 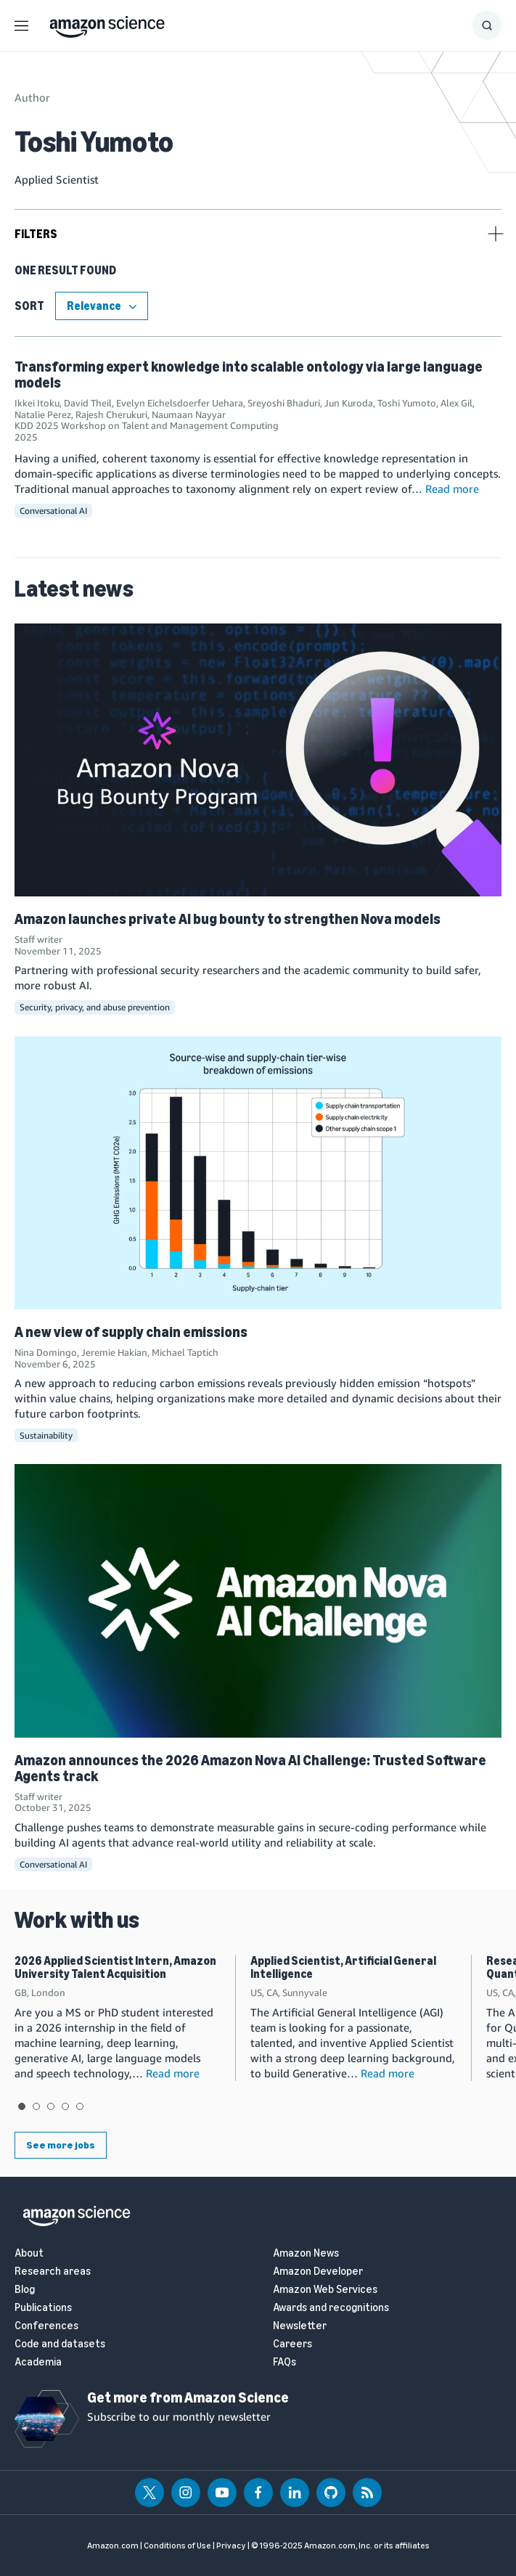 What do you see at coordinates (46, 1352) in the screenshot?
I see `Nina Domingo` at bounding box center [46, 1352].